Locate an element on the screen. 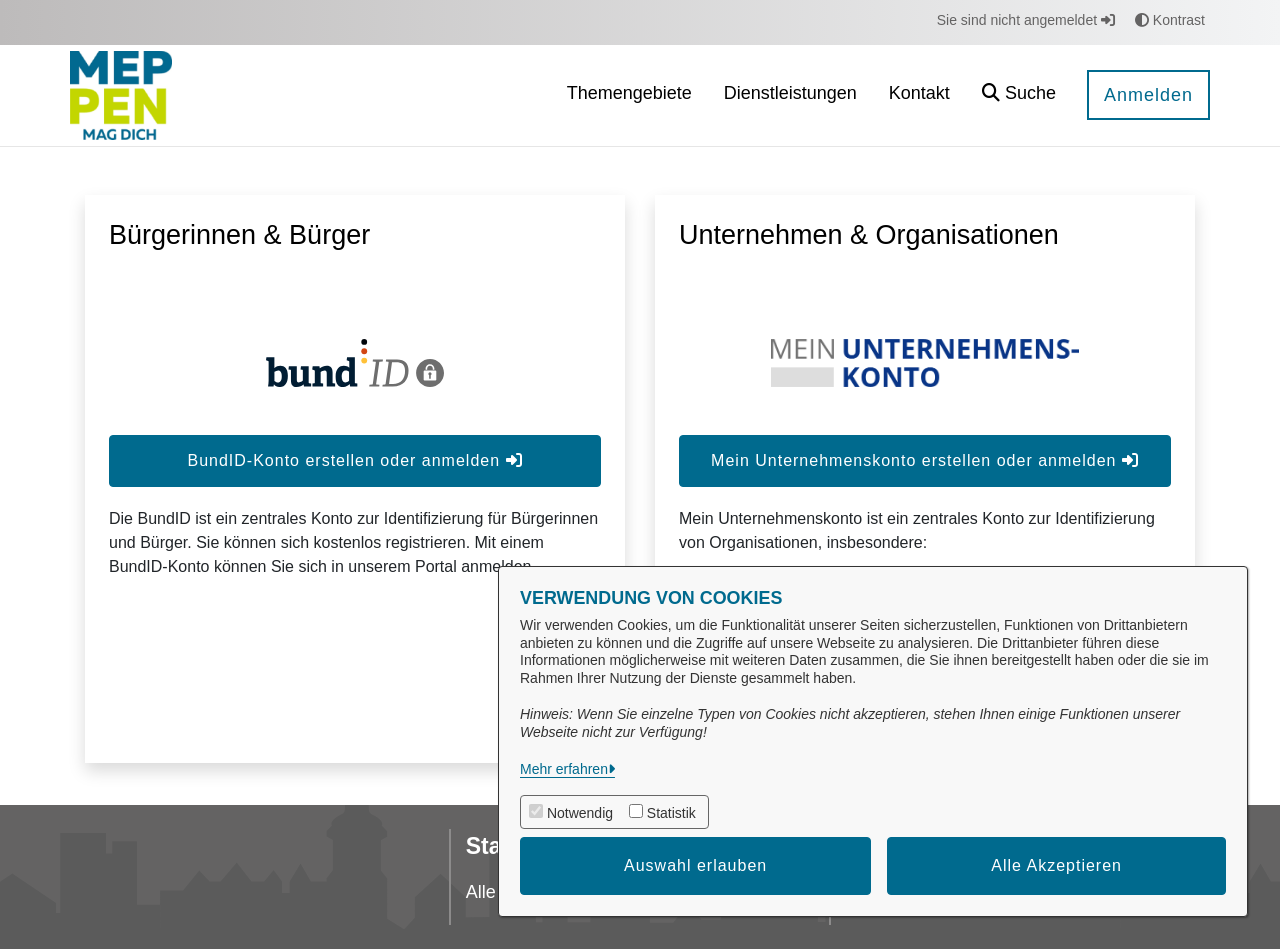 This screenshot has width=1280, height=949. Mehr erfahren is located at coordinates (564, 769).